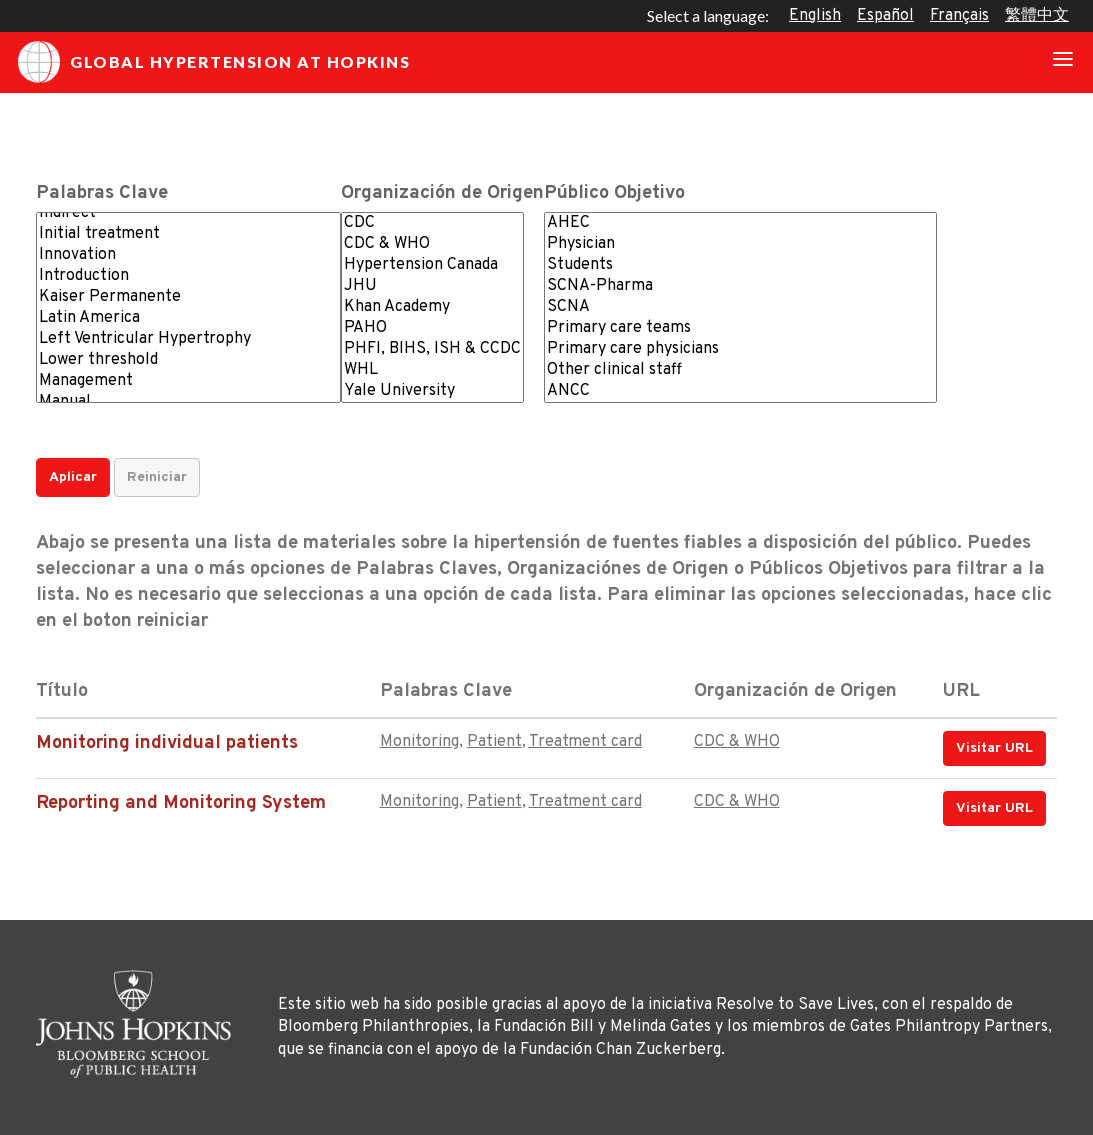  I want to click on Introduction, so click(188, 276).